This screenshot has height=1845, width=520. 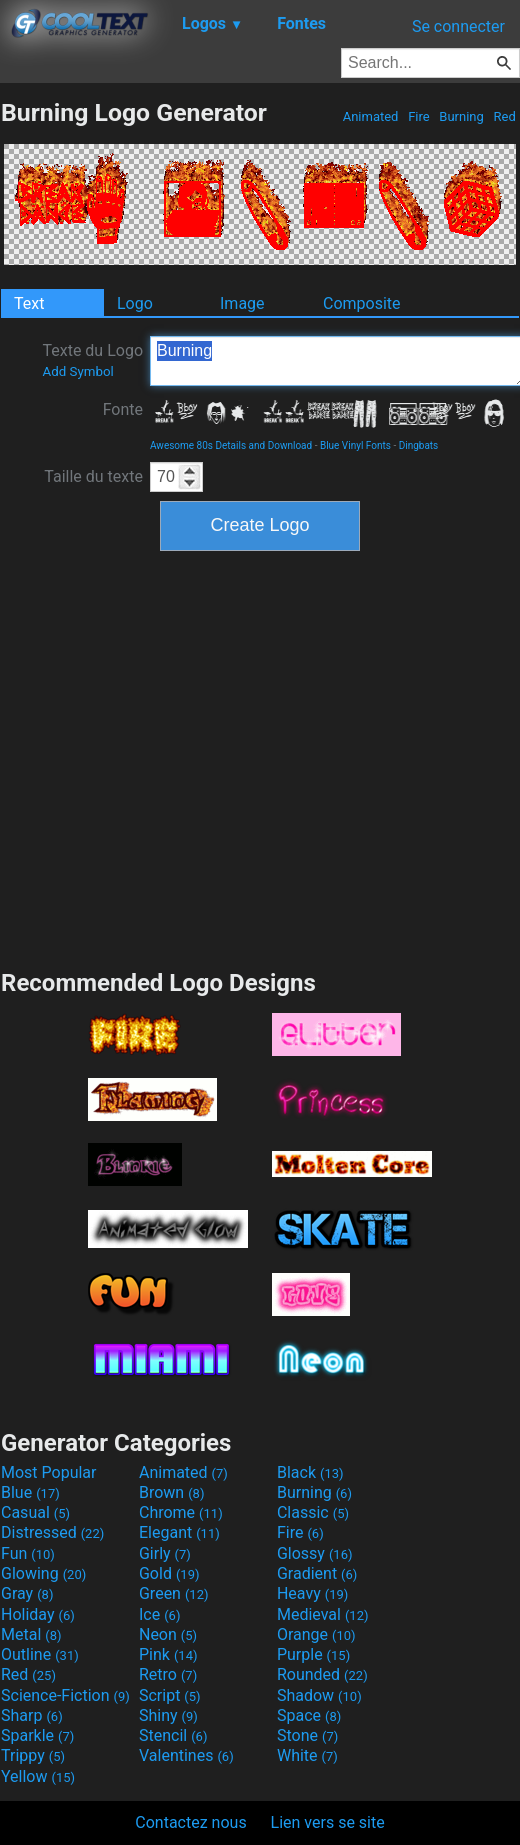 What do you see at coordinates (312, 1593) in the screenshot?
I see `Heavy` at bounding box center [312, 1593].